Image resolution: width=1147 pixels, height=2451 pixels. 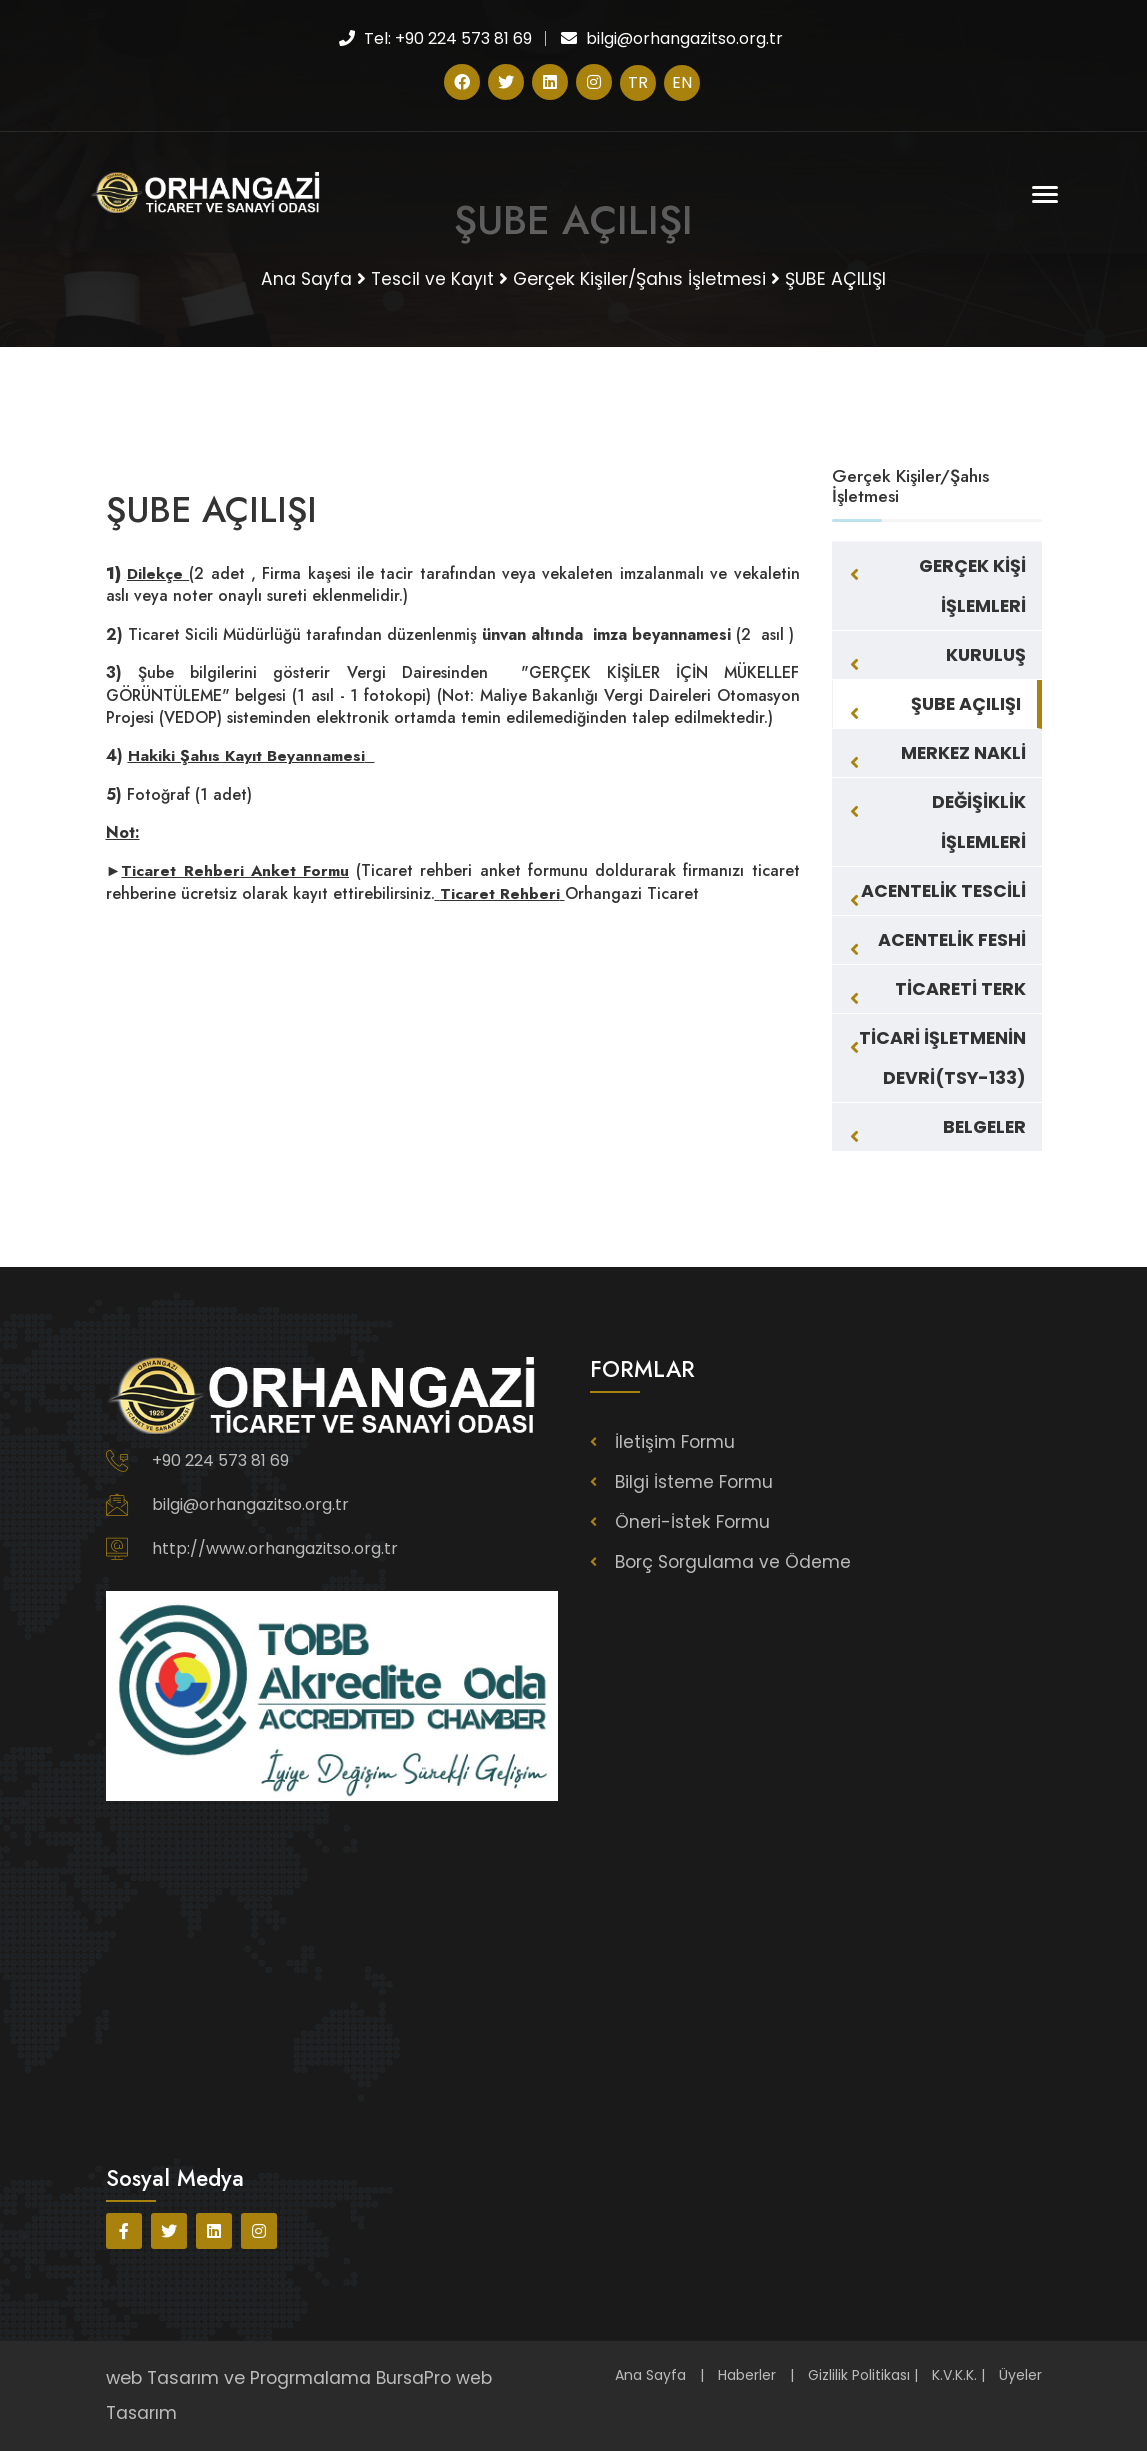 What do you see at coordinates (747, 2375) in the screenshot?
I see `Haberler` at bounding box center [747, 2375].